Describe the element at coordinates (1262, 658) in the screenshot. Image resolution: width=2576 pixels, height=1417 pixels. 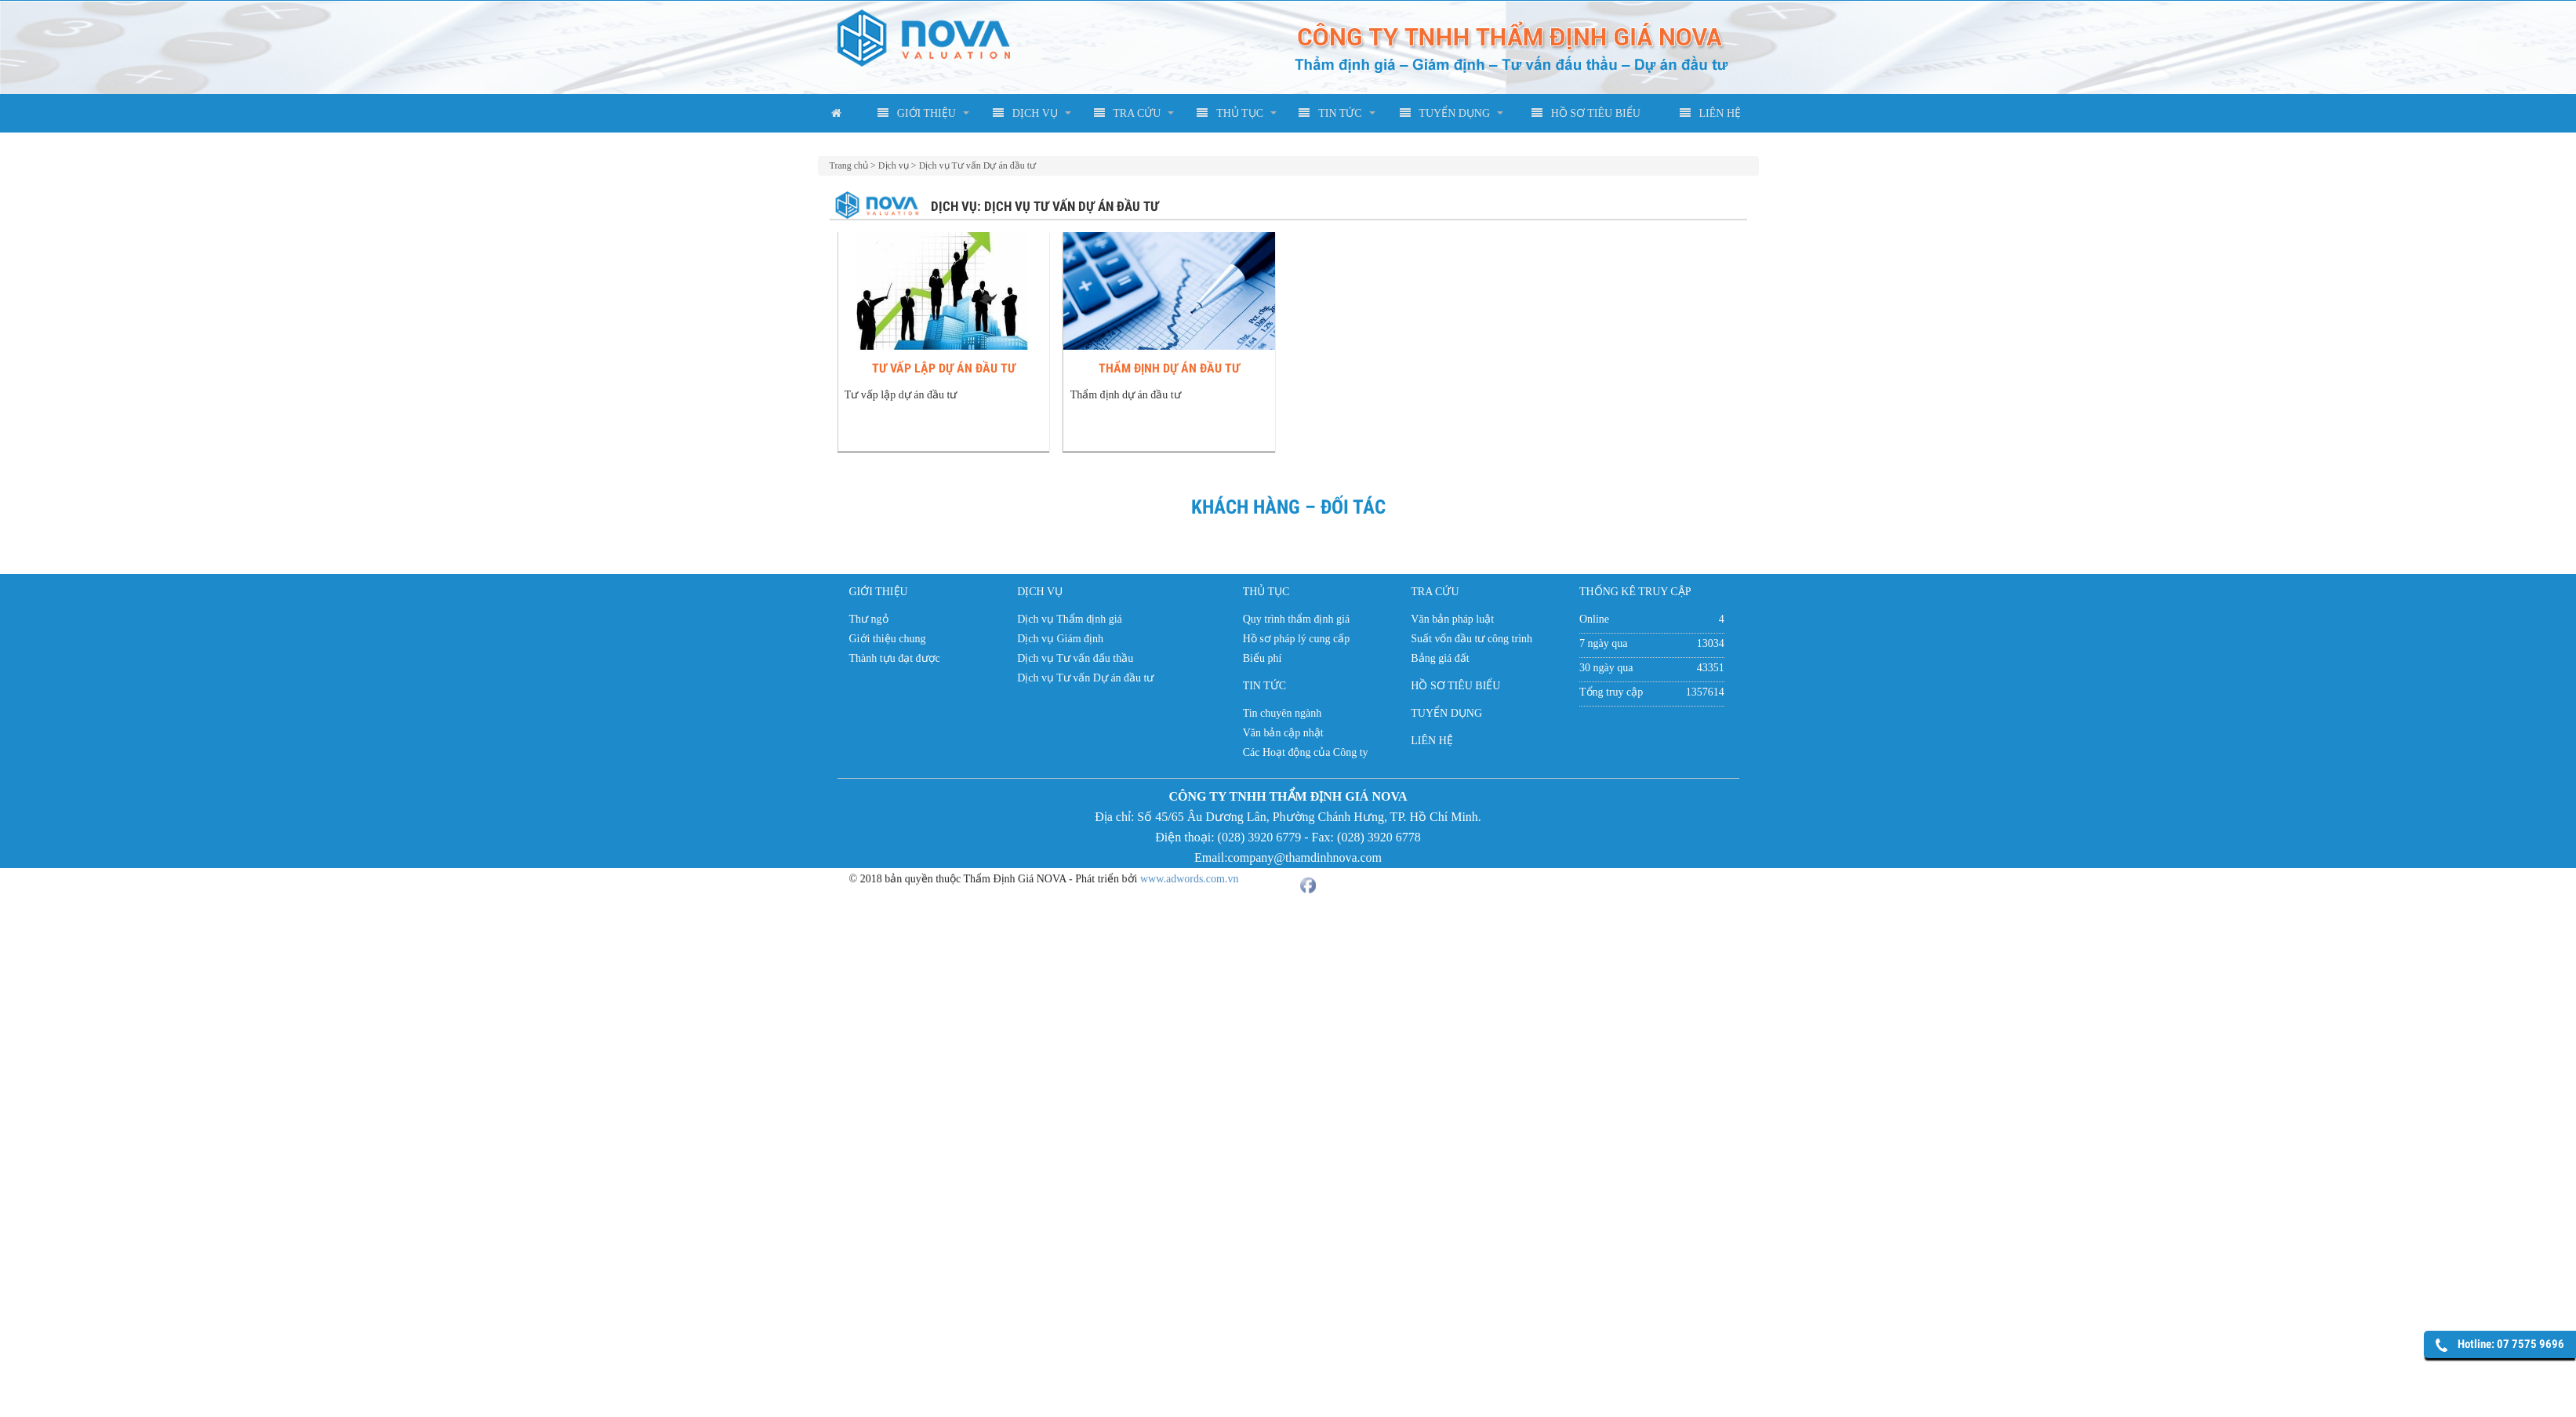
I see `Biểu phí` at that location.